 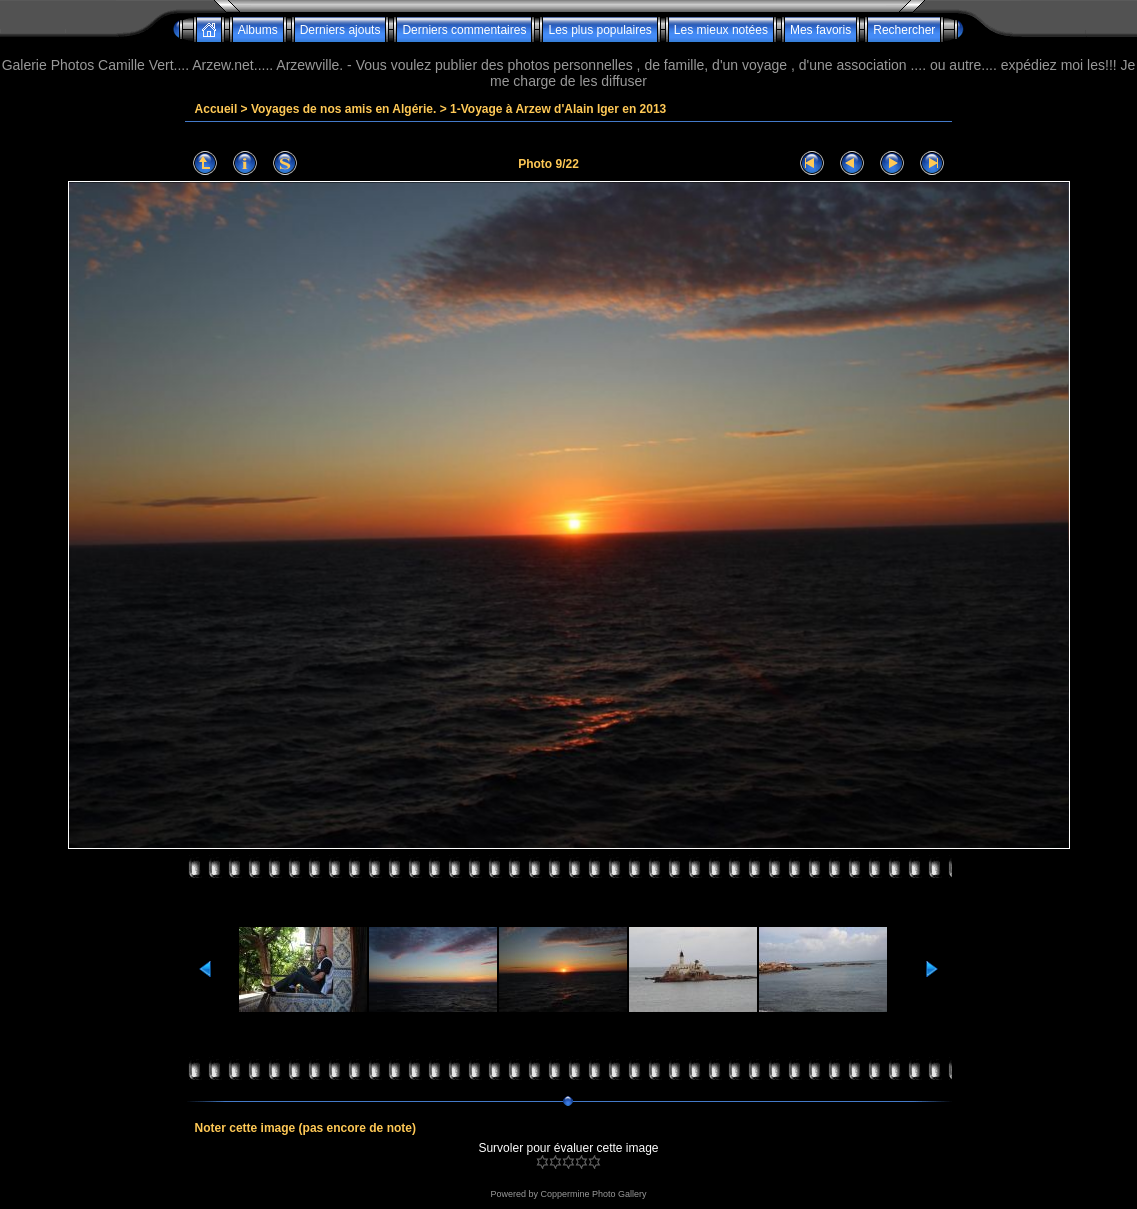 I want to click on Voyages de nos amis en Algérie., so click(x=343, y=109).